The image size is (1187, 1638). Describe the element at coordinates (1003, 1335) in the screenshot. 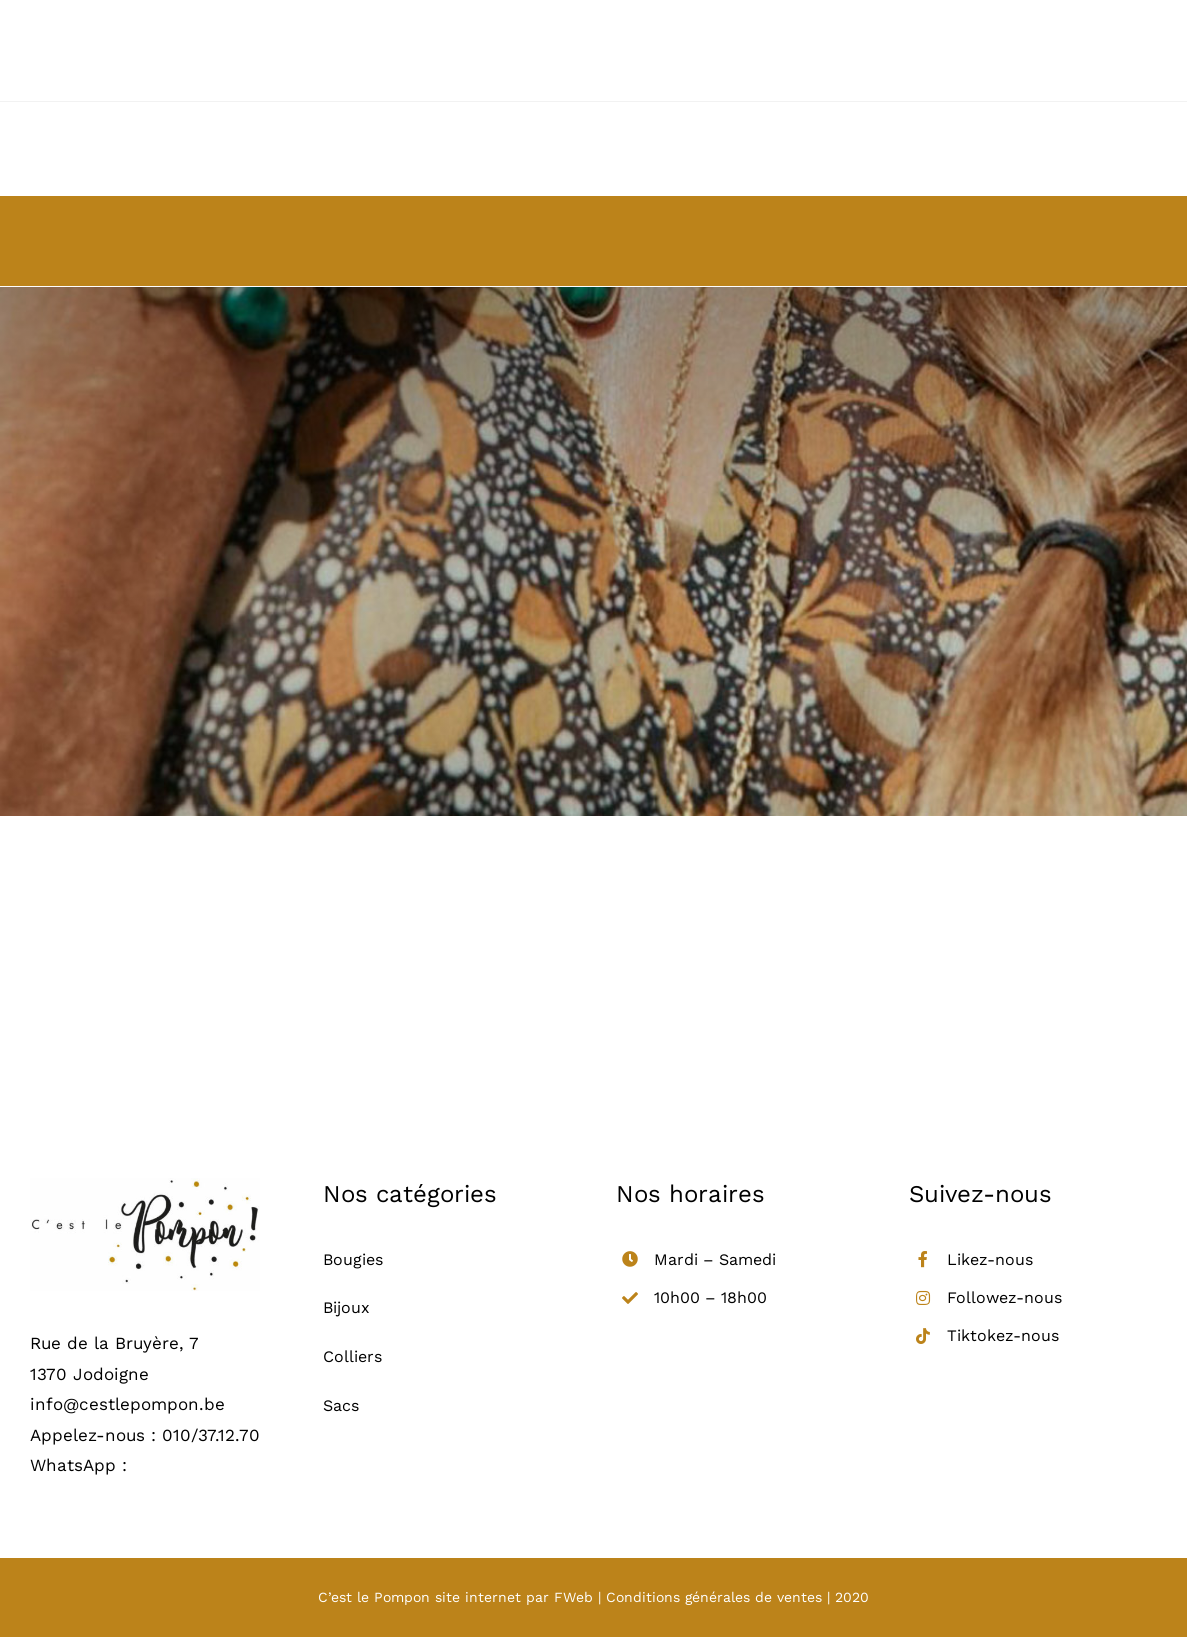

I see `Tiktokez-nous` at that location.